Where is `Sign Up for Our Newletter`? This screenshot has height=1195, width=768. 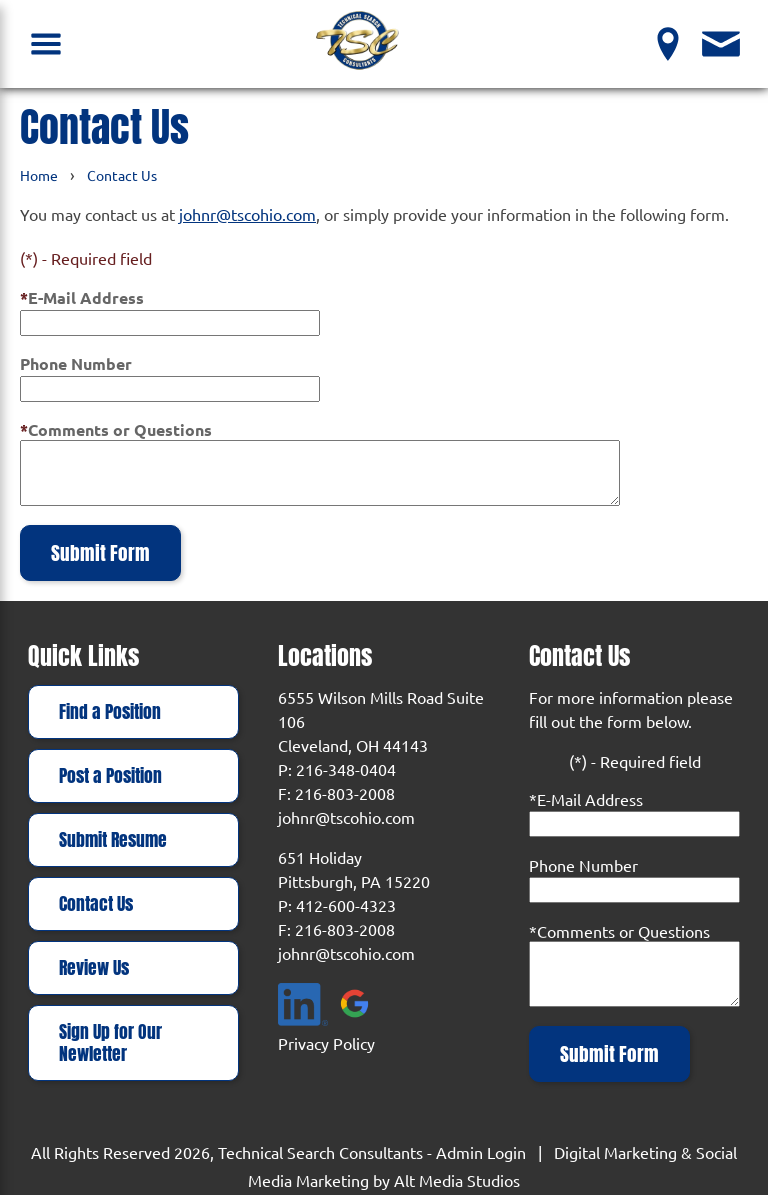
Sign Up for Our Newletter is located at coordinates (110, 1043).